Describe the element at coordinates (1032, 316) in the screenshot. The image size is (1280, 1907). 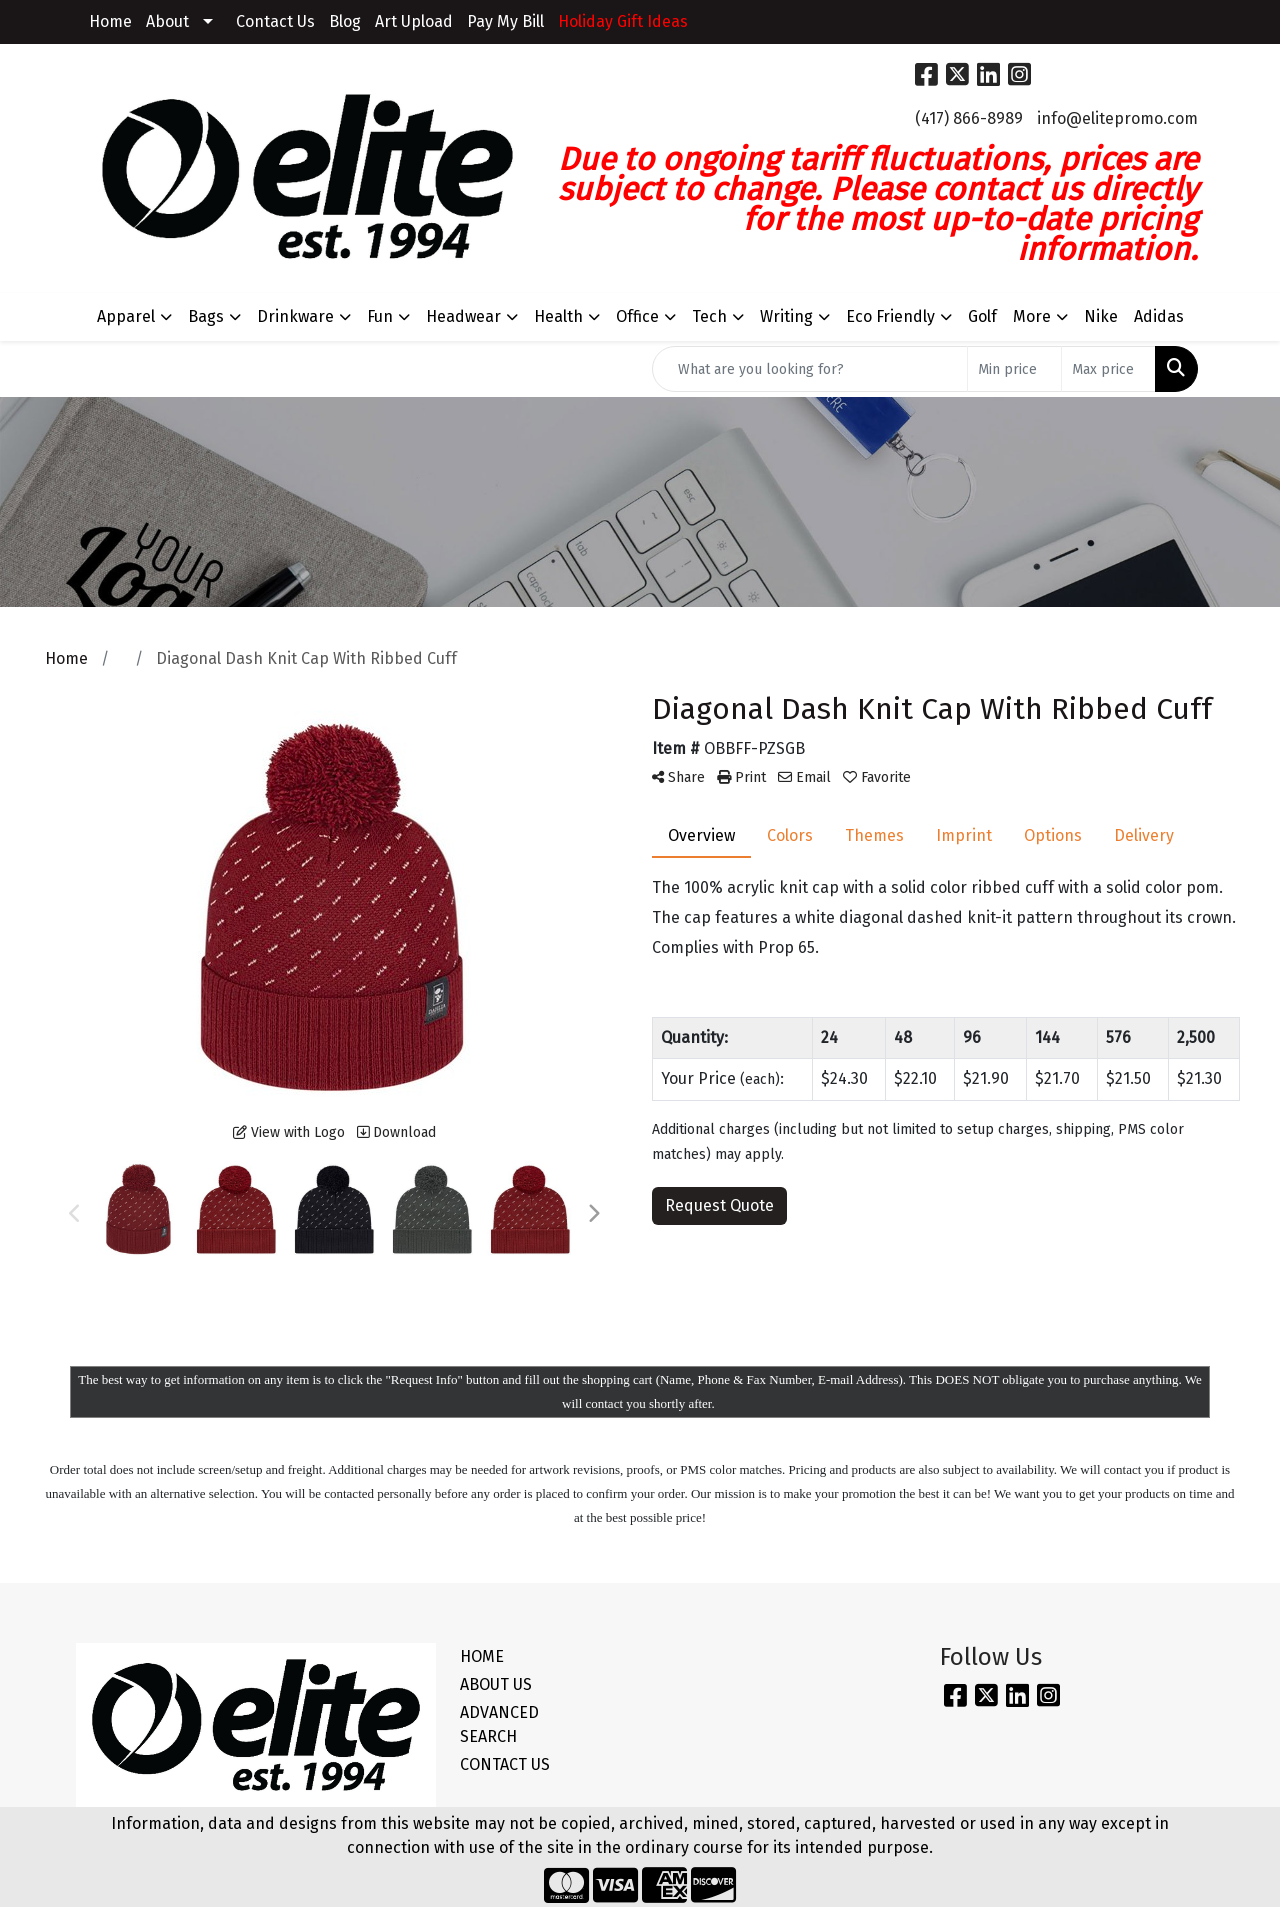
I see `More [button]` at that location.